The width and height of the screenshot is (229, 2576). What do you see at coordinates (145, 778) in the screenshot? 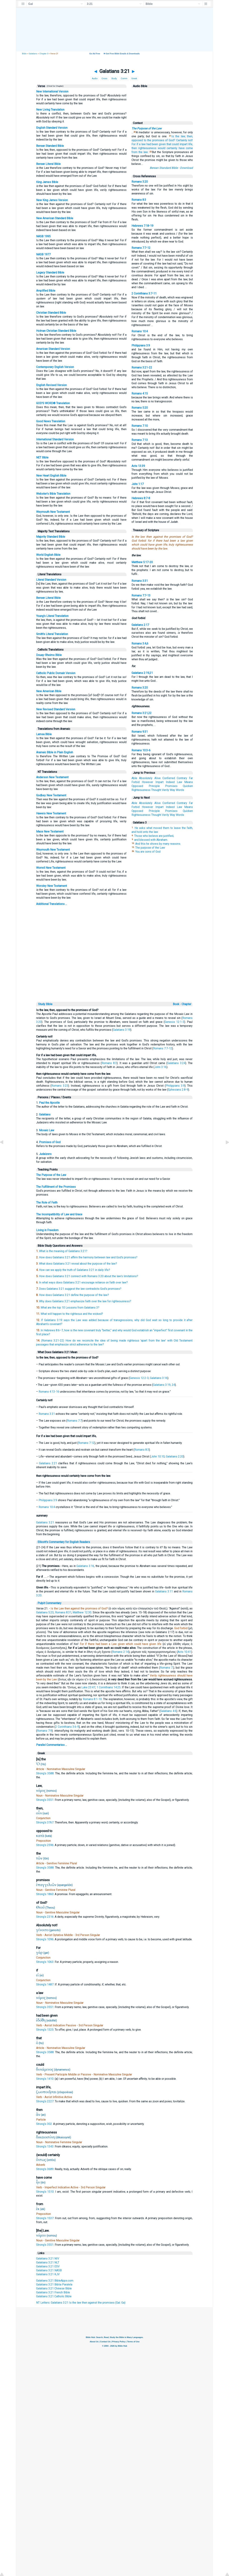
I see `Absolutely` at bounding box center [145, 778].